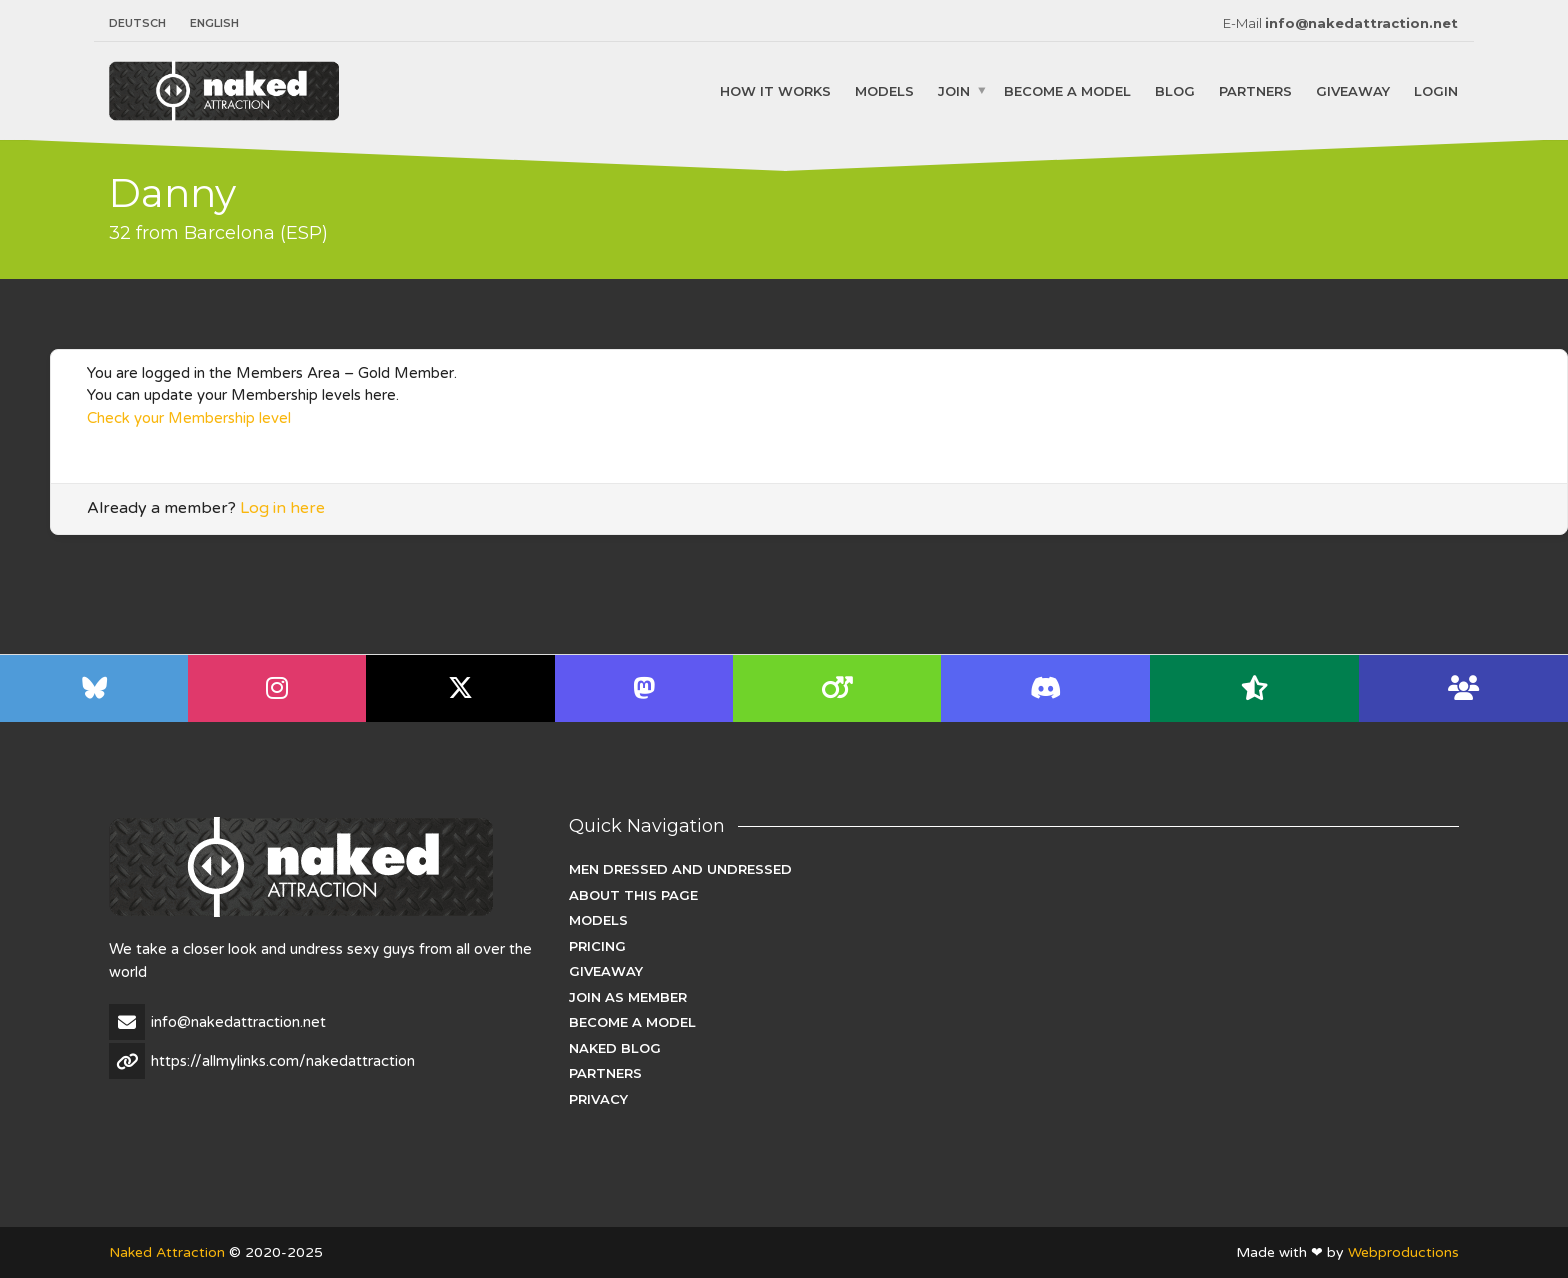 Image resolution: width=1568 pixels, height=1278 pixels. Describe the element at coordinates (1175, 90) in the screenshot. I see `Blog` at that location.